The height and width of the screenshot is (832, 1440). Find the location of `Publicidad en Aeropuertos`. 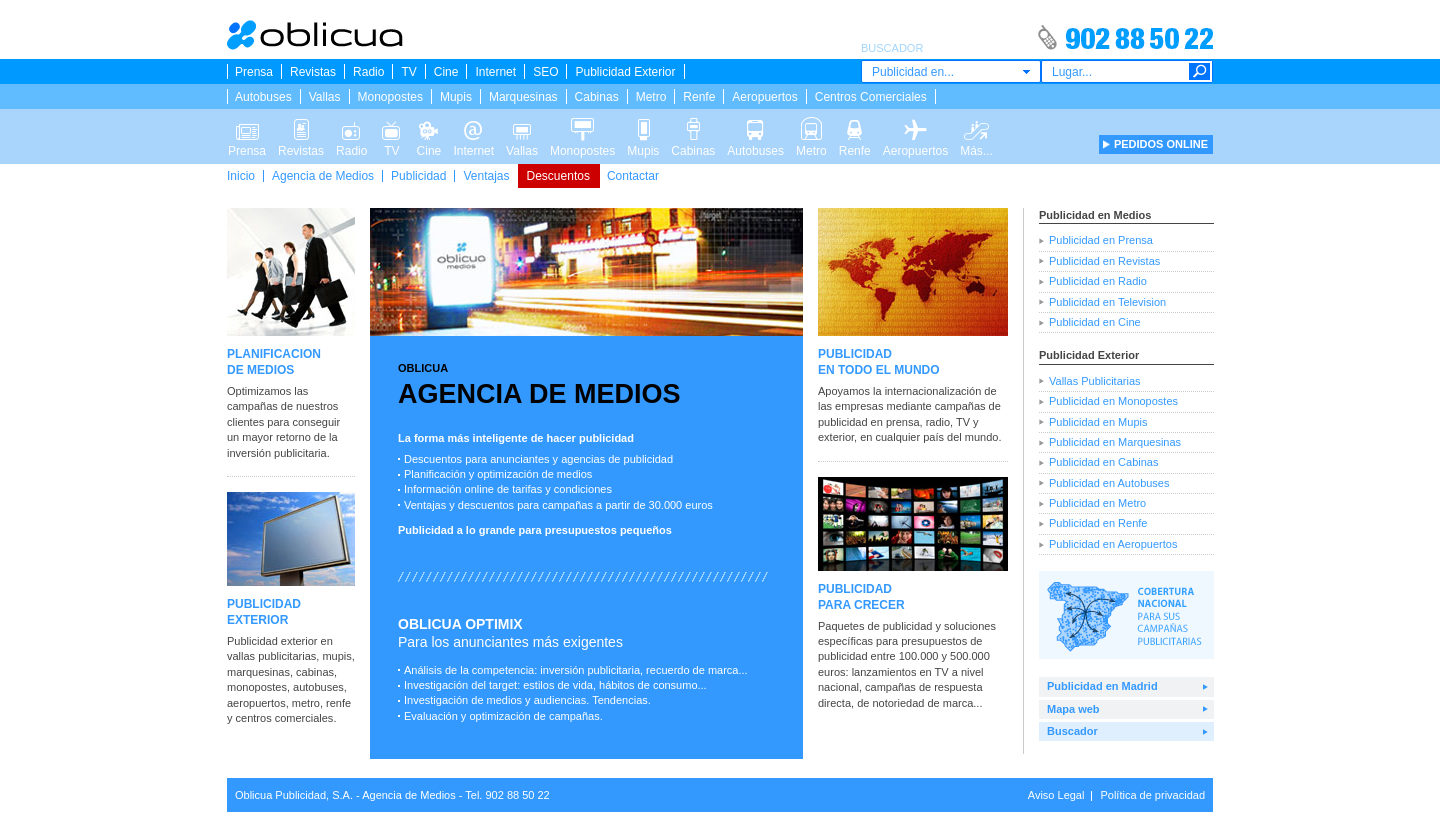

Publicidad en Aeropuertos is located at coordinates (1113, 544).